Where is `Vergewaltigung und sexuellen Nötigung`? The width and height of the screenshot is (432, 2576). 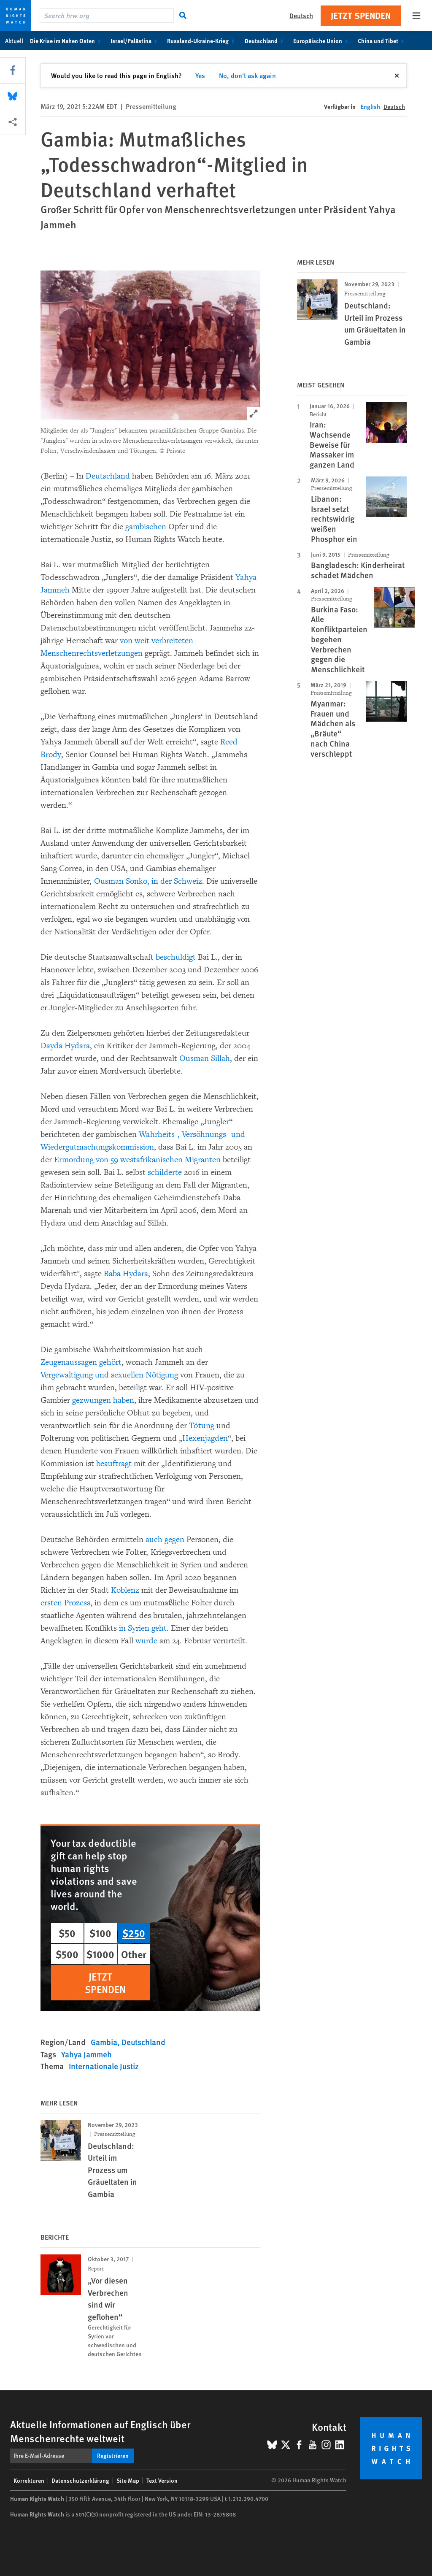 Vergewaltigung und sexuellen Nötigung is located at coordinates (110, 1375).